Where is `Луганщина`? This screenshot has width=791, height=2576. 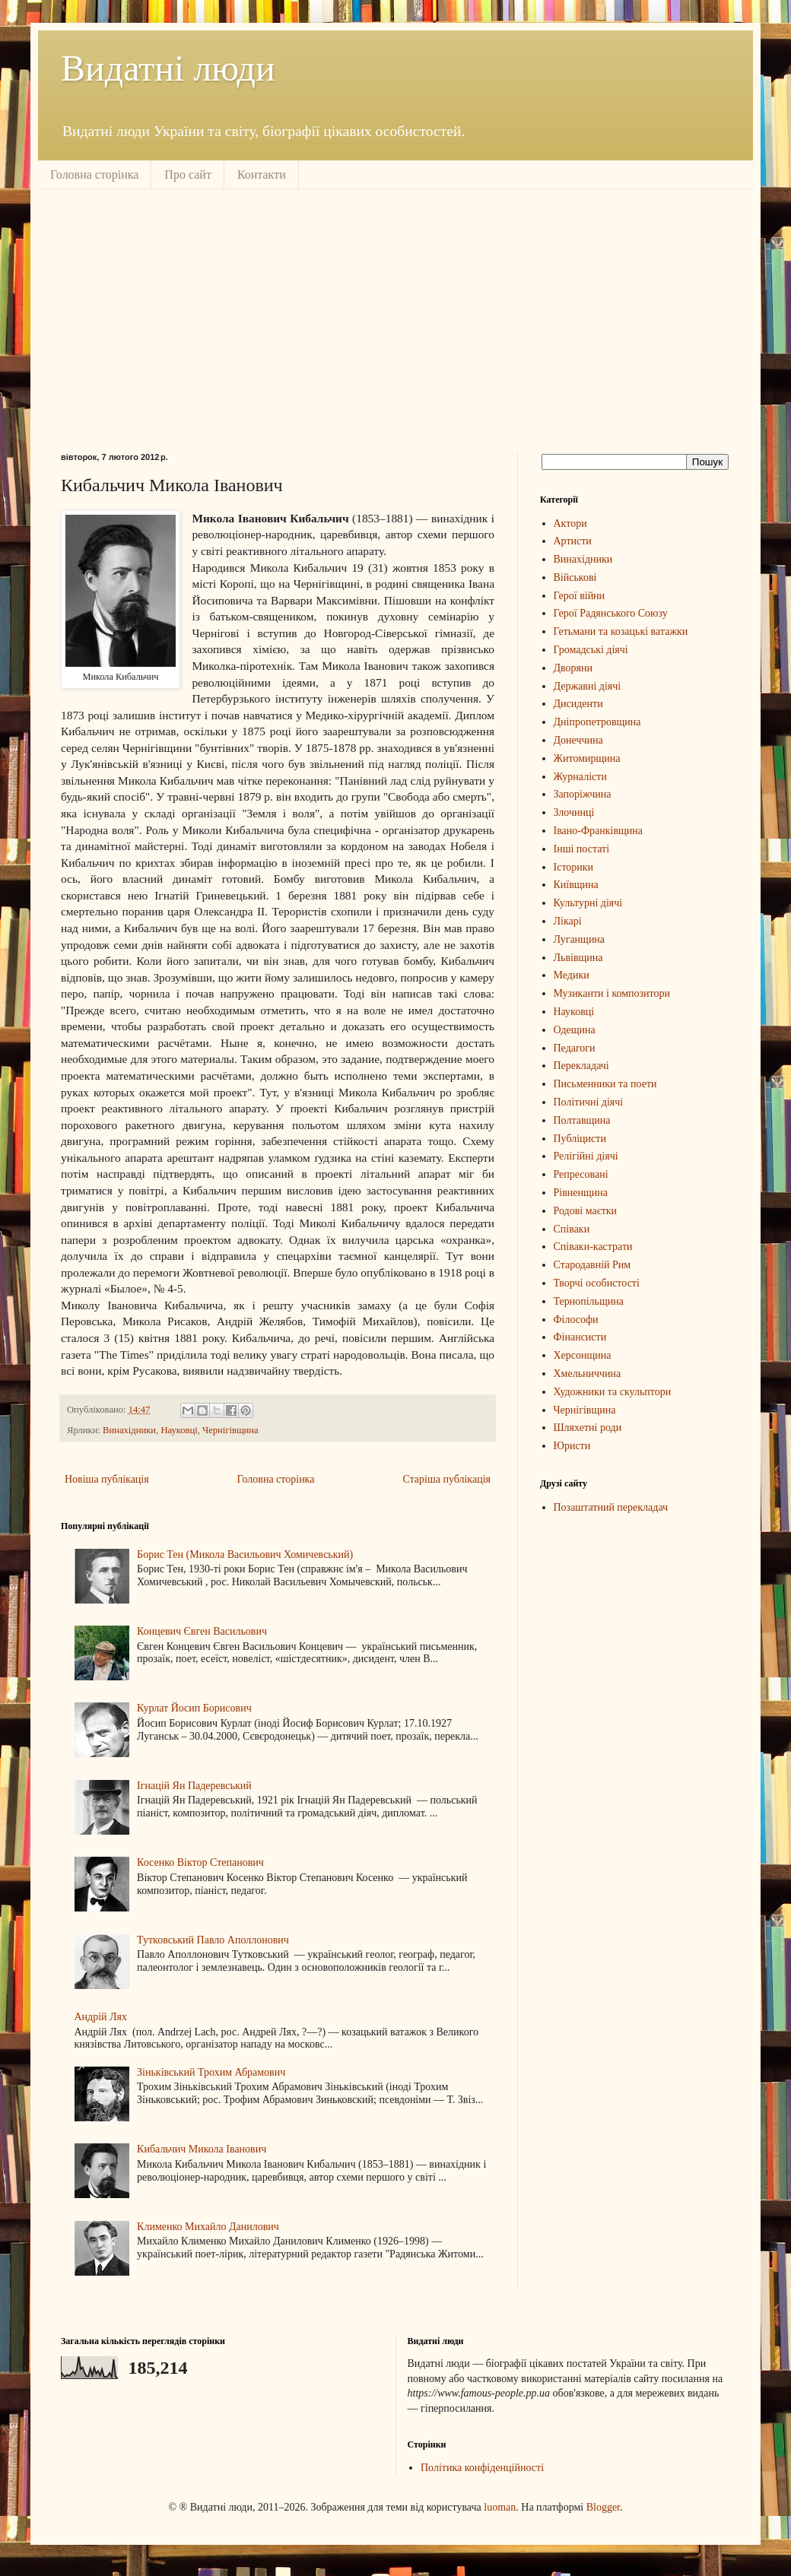 Луганщина is located at coordinates (579, 939).